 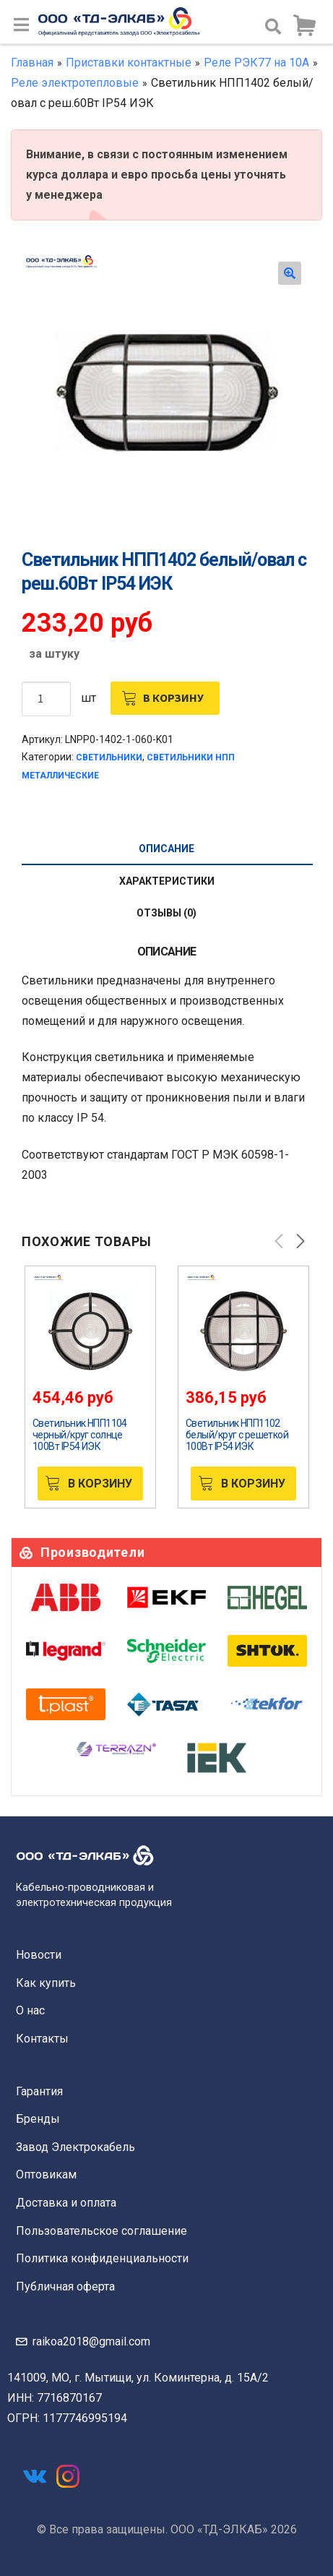 What do you see at coordinates (30, 2010) in the screenshot?
I see `О нас` at bounding box center [30, 2010].